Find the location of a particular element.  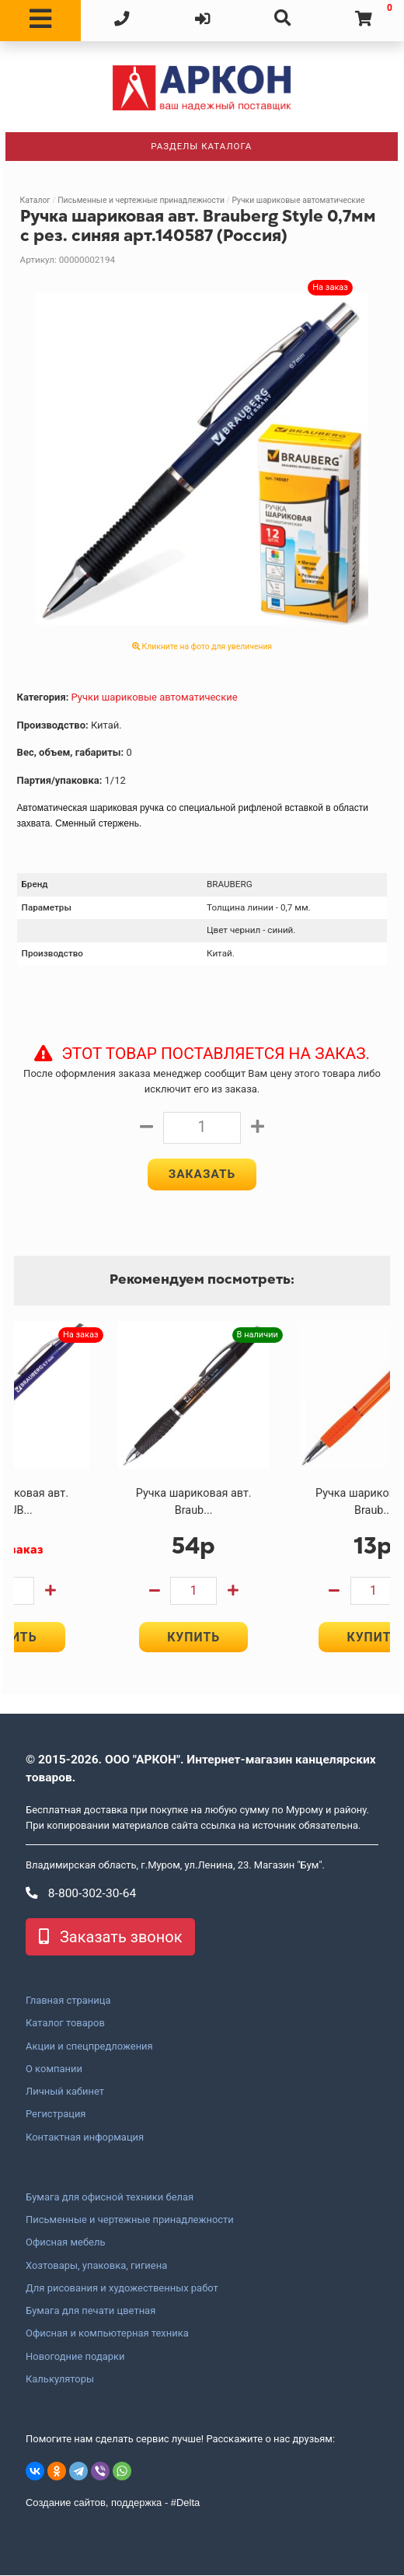

Калькуляторы is located at coordinates (60, 2379).